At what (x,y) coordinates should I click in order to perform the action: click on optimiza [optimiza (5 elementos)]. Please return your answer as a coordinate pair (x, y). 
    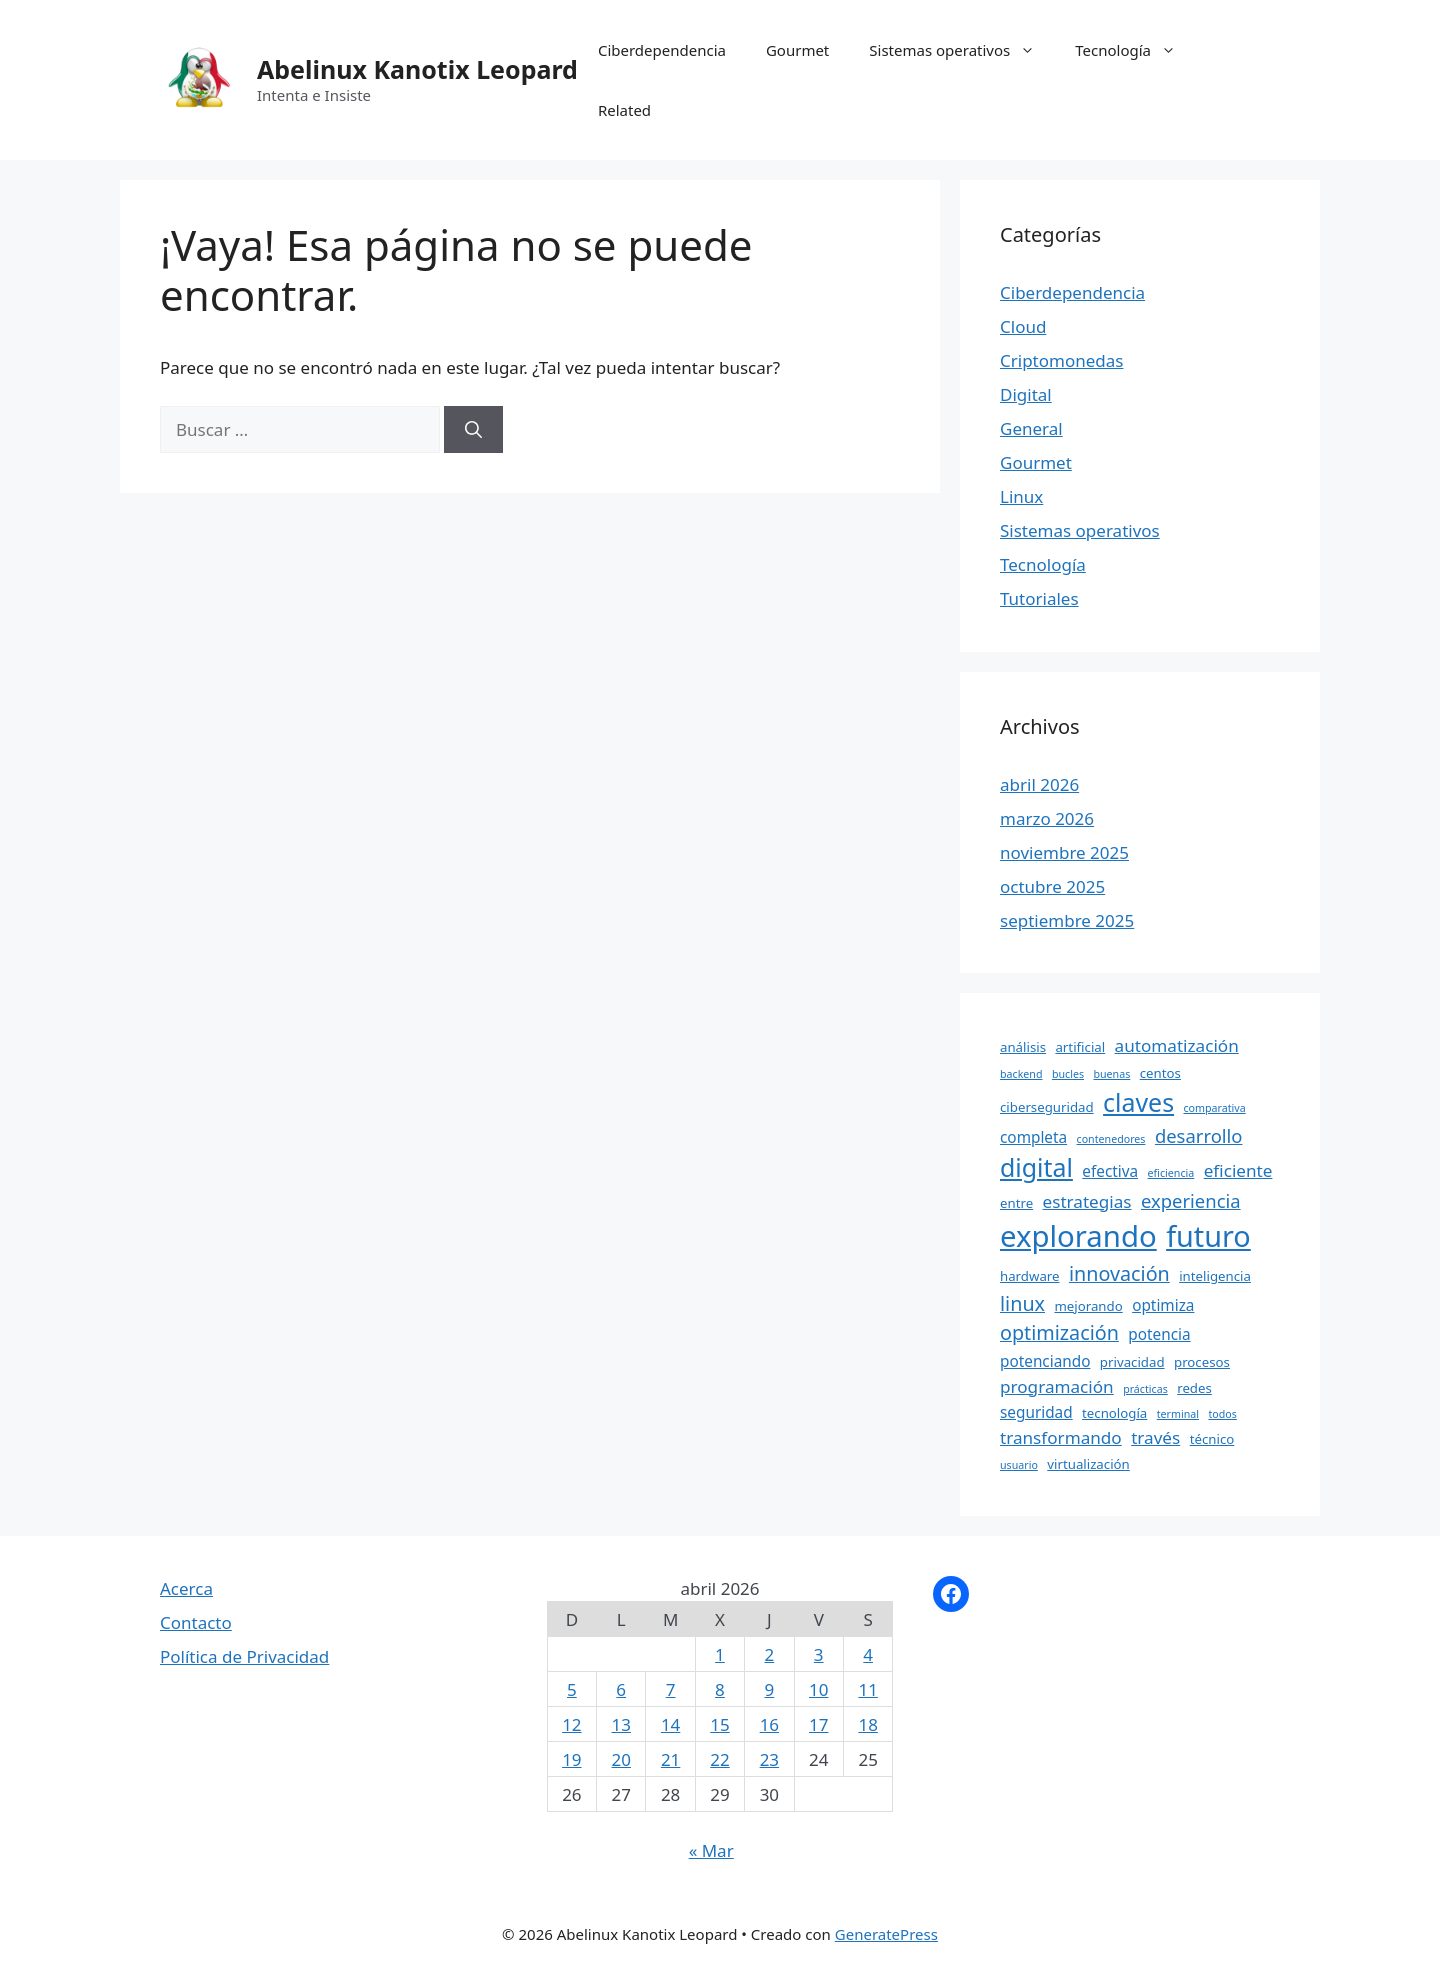
    Looking at the image, I should click on (1163, 1305).